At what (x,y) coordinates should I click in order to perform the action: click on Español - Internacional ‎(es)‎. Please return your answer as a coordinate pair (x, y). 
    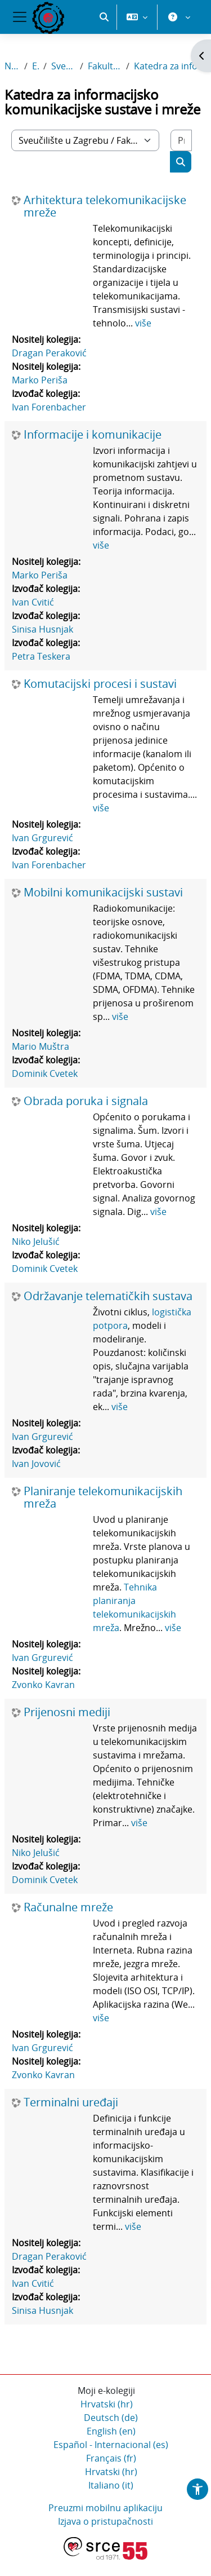
    Looking at the image, I should click on (110, 2444).